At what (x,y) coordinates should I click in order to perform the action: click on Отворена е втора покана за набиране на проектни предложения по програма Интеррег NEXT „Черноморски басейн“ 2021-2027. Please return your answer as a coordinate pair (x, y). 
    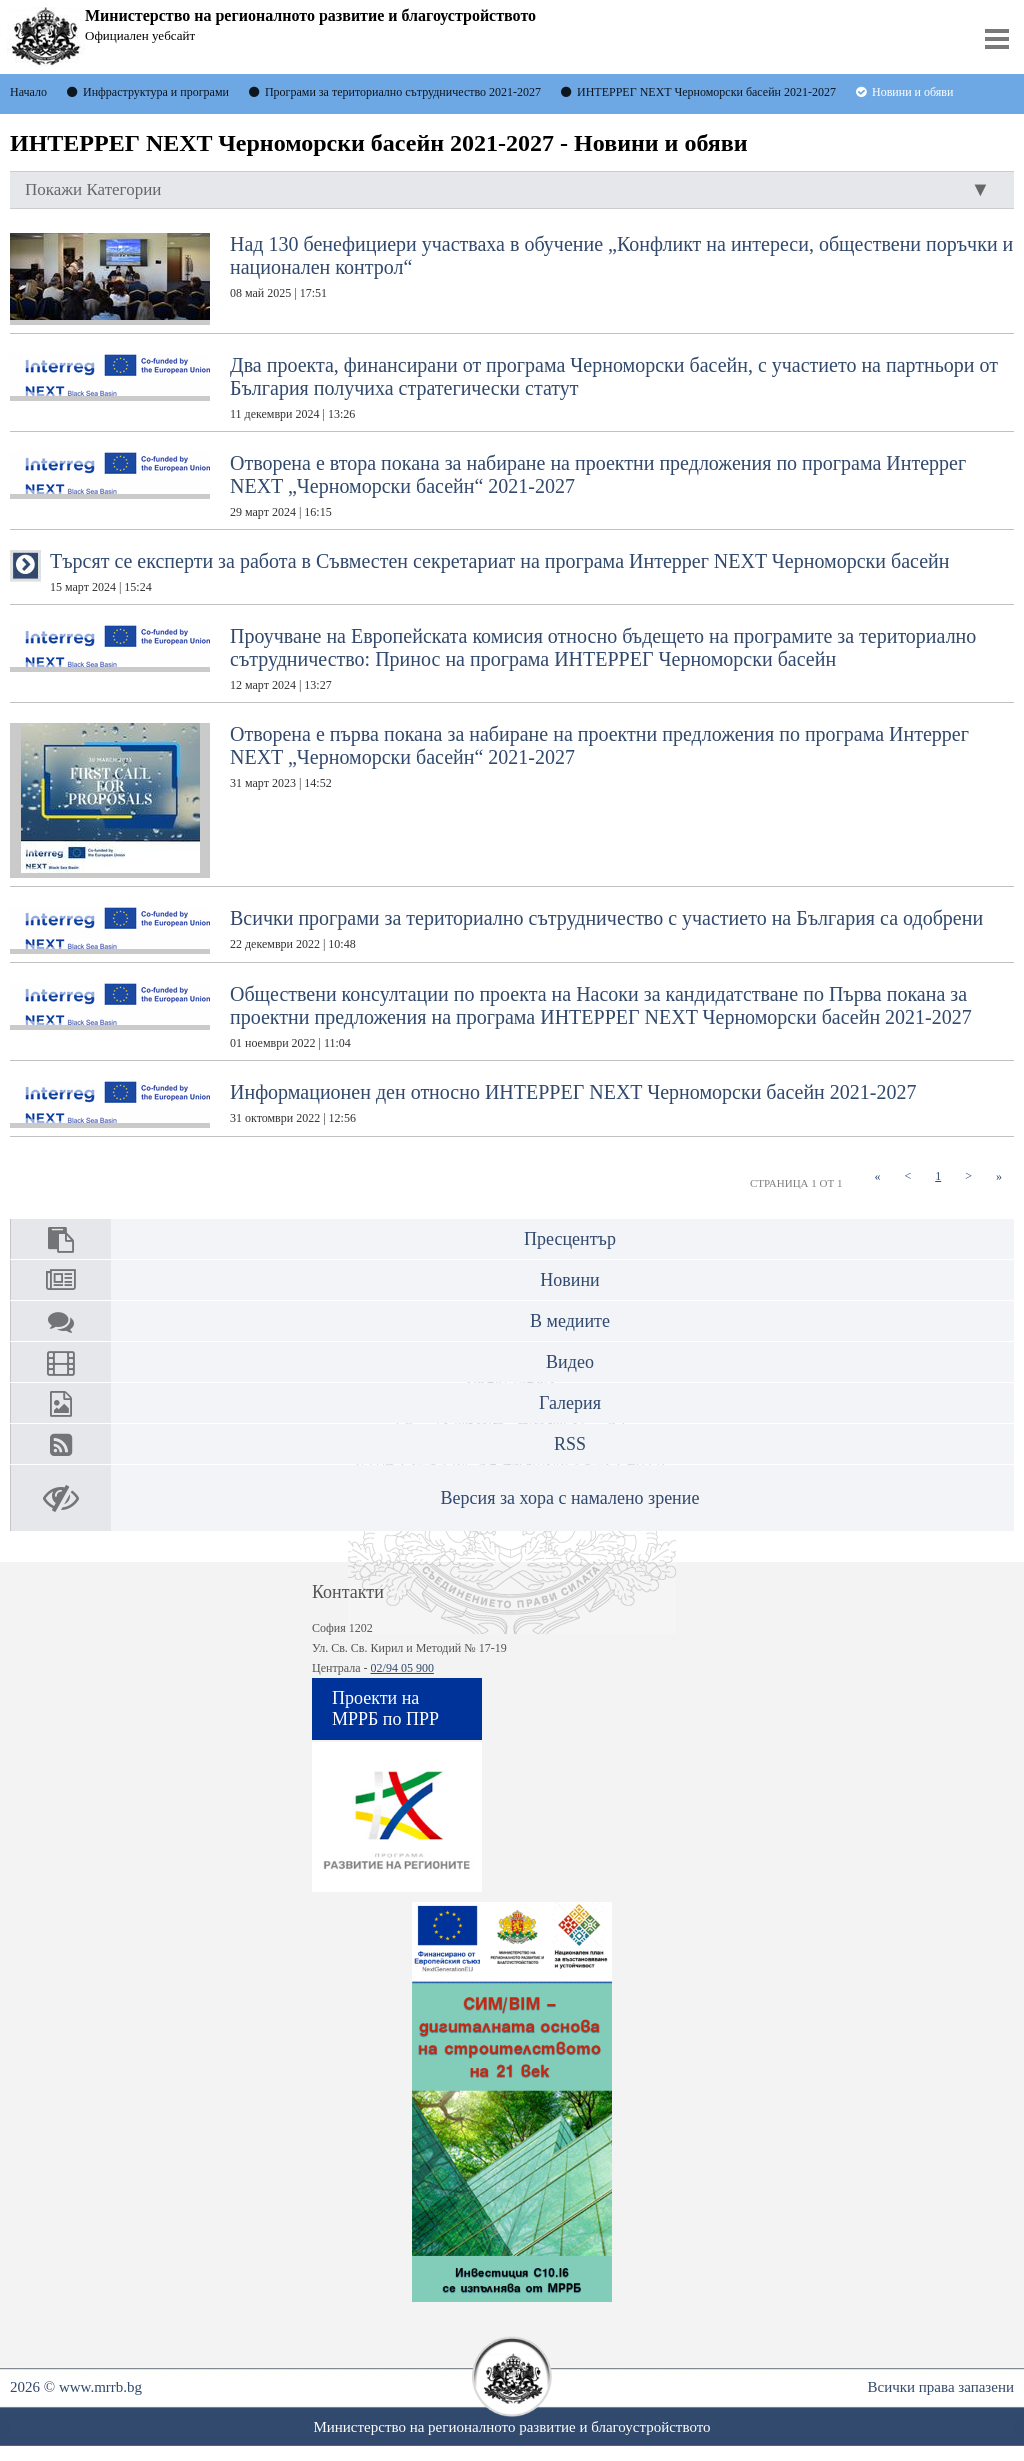
    Looking at the image, I should click on (488, 485).